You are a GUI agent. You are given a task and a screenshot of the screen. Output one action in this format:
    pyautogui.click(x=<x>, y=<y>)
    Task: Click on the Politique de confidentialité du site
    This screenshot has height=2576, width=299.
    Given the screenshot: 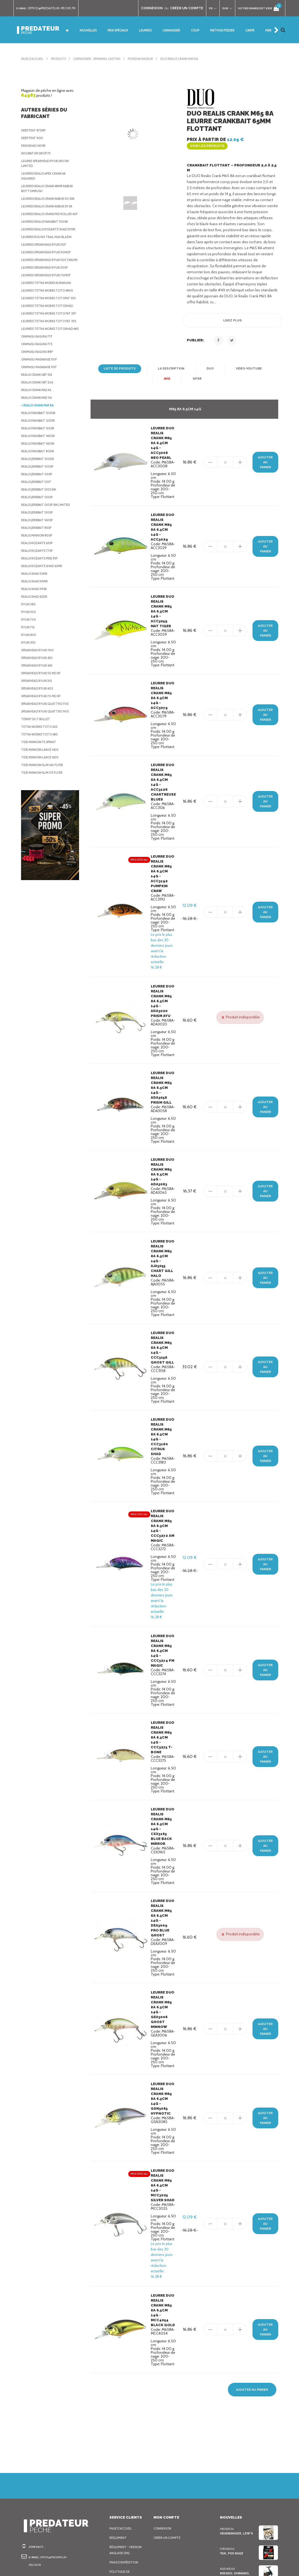 What is the action you would take?
    pyautogui.click(x=125, y=2464)
    